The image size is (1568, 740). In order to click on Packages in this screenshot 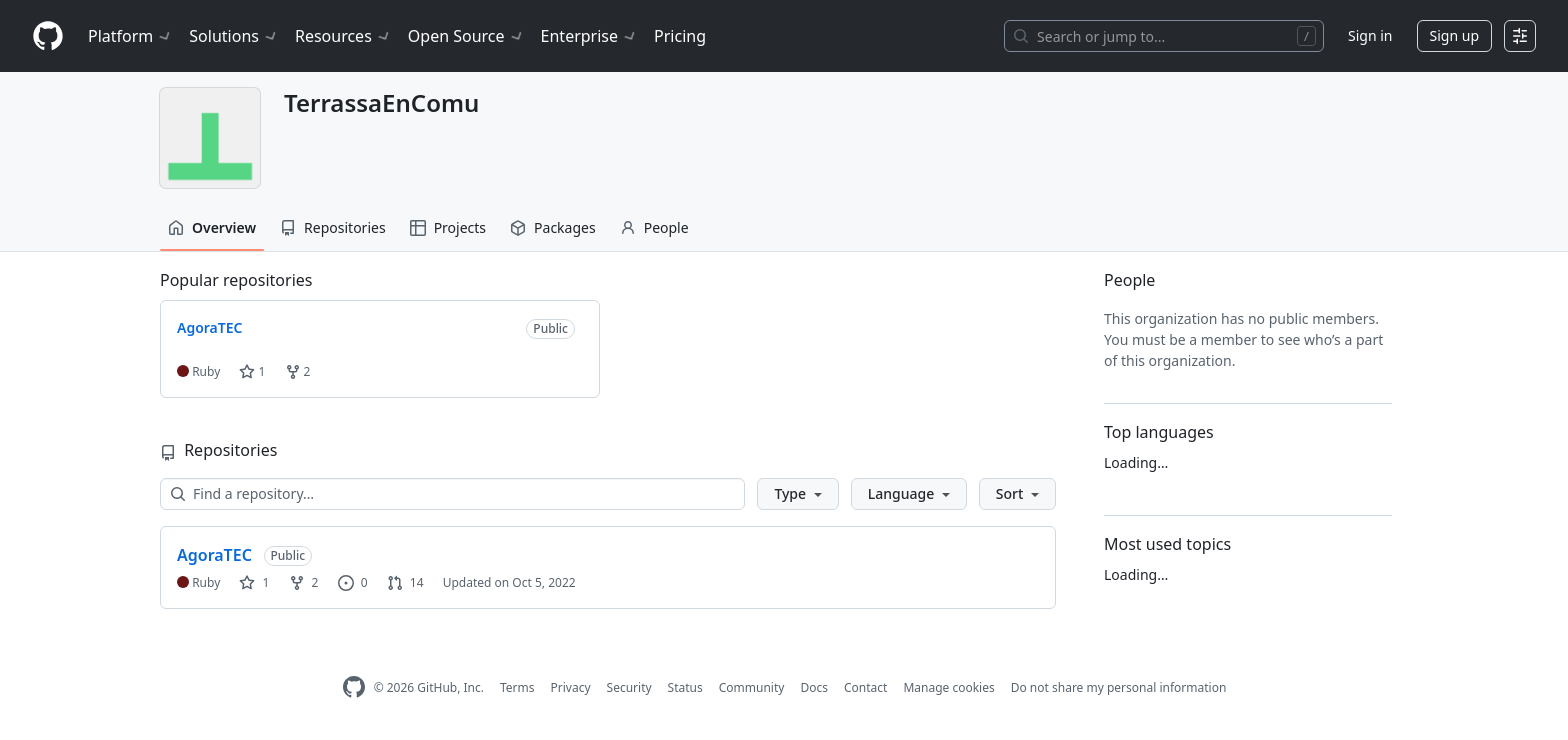, I will do `click(553, 227)`.